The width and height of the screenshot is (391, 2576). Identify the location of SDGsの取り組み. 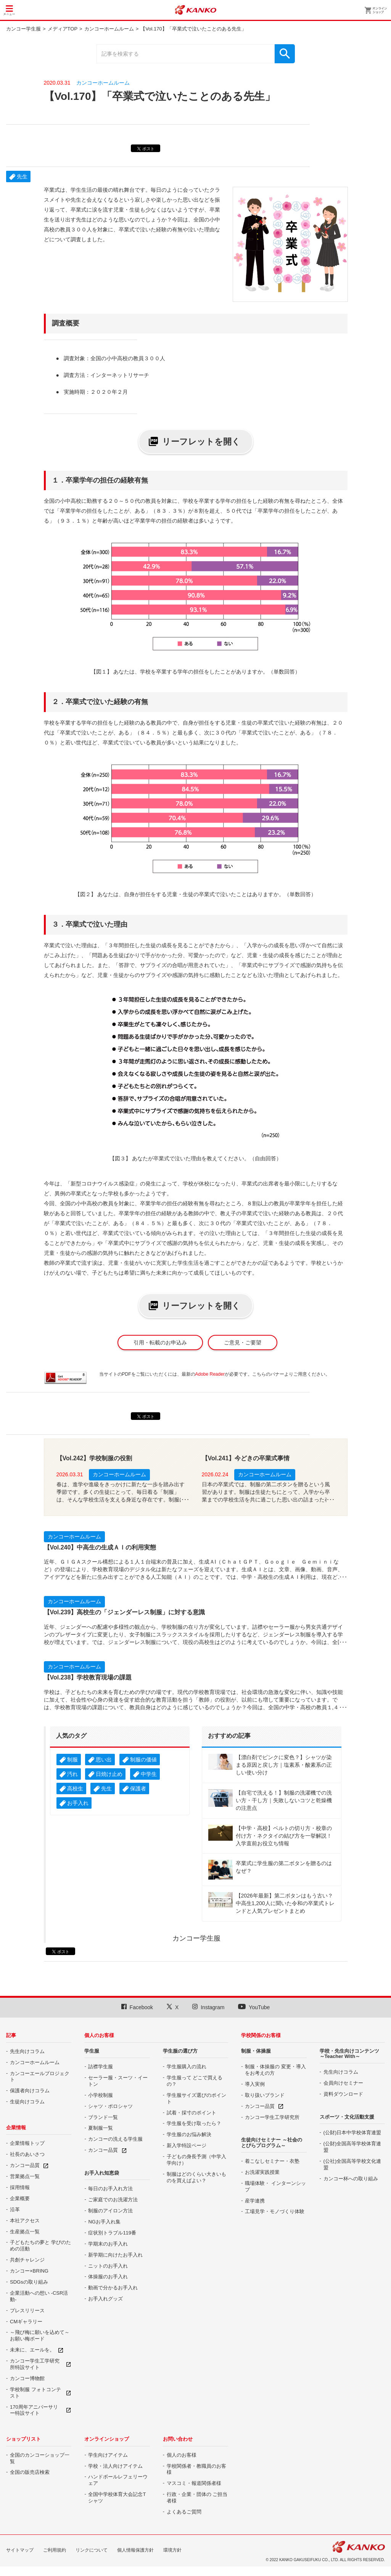
(29, 2282).